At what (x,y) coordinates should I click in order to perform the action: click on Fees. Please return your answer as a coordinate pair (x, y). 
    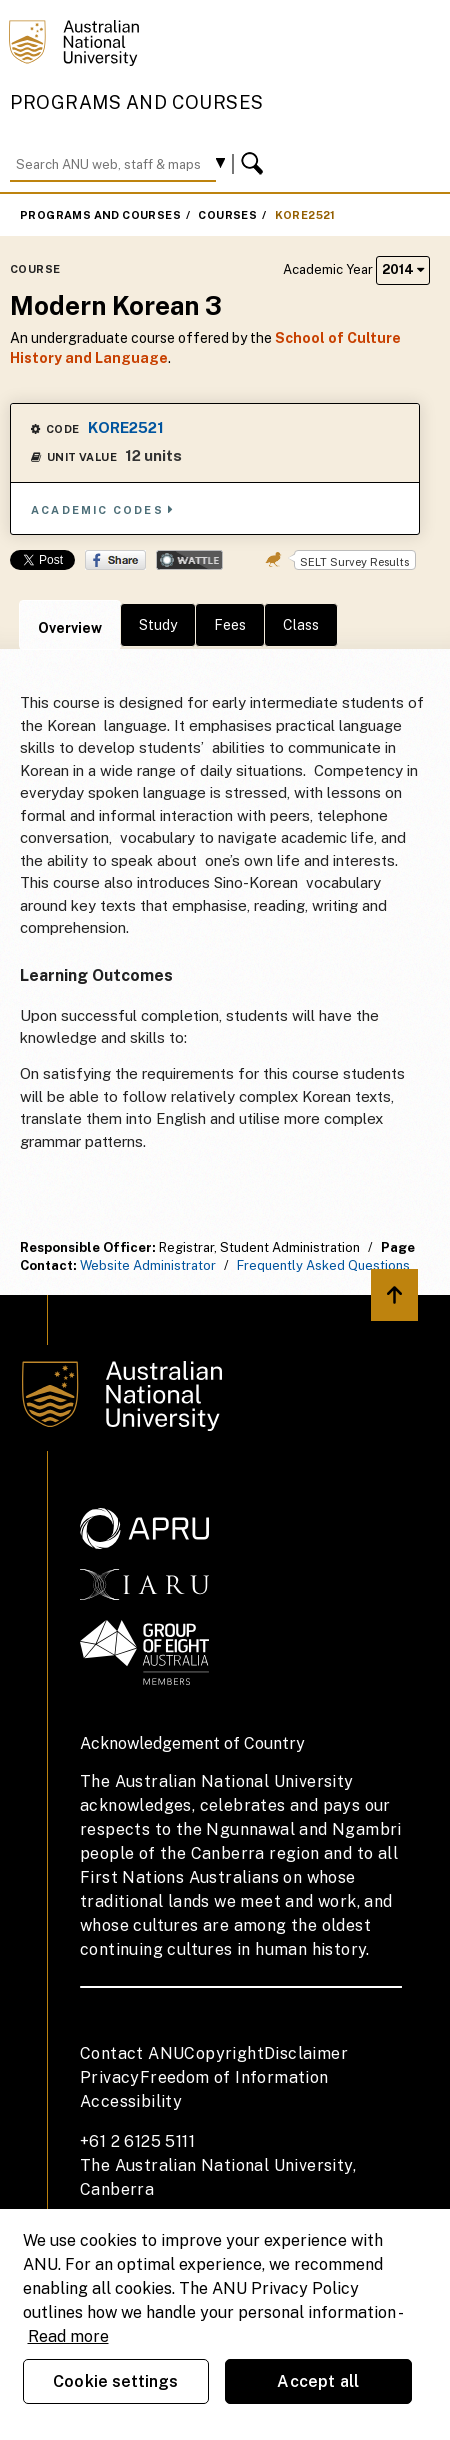
    Looking at the image, I should click on (230, 625).